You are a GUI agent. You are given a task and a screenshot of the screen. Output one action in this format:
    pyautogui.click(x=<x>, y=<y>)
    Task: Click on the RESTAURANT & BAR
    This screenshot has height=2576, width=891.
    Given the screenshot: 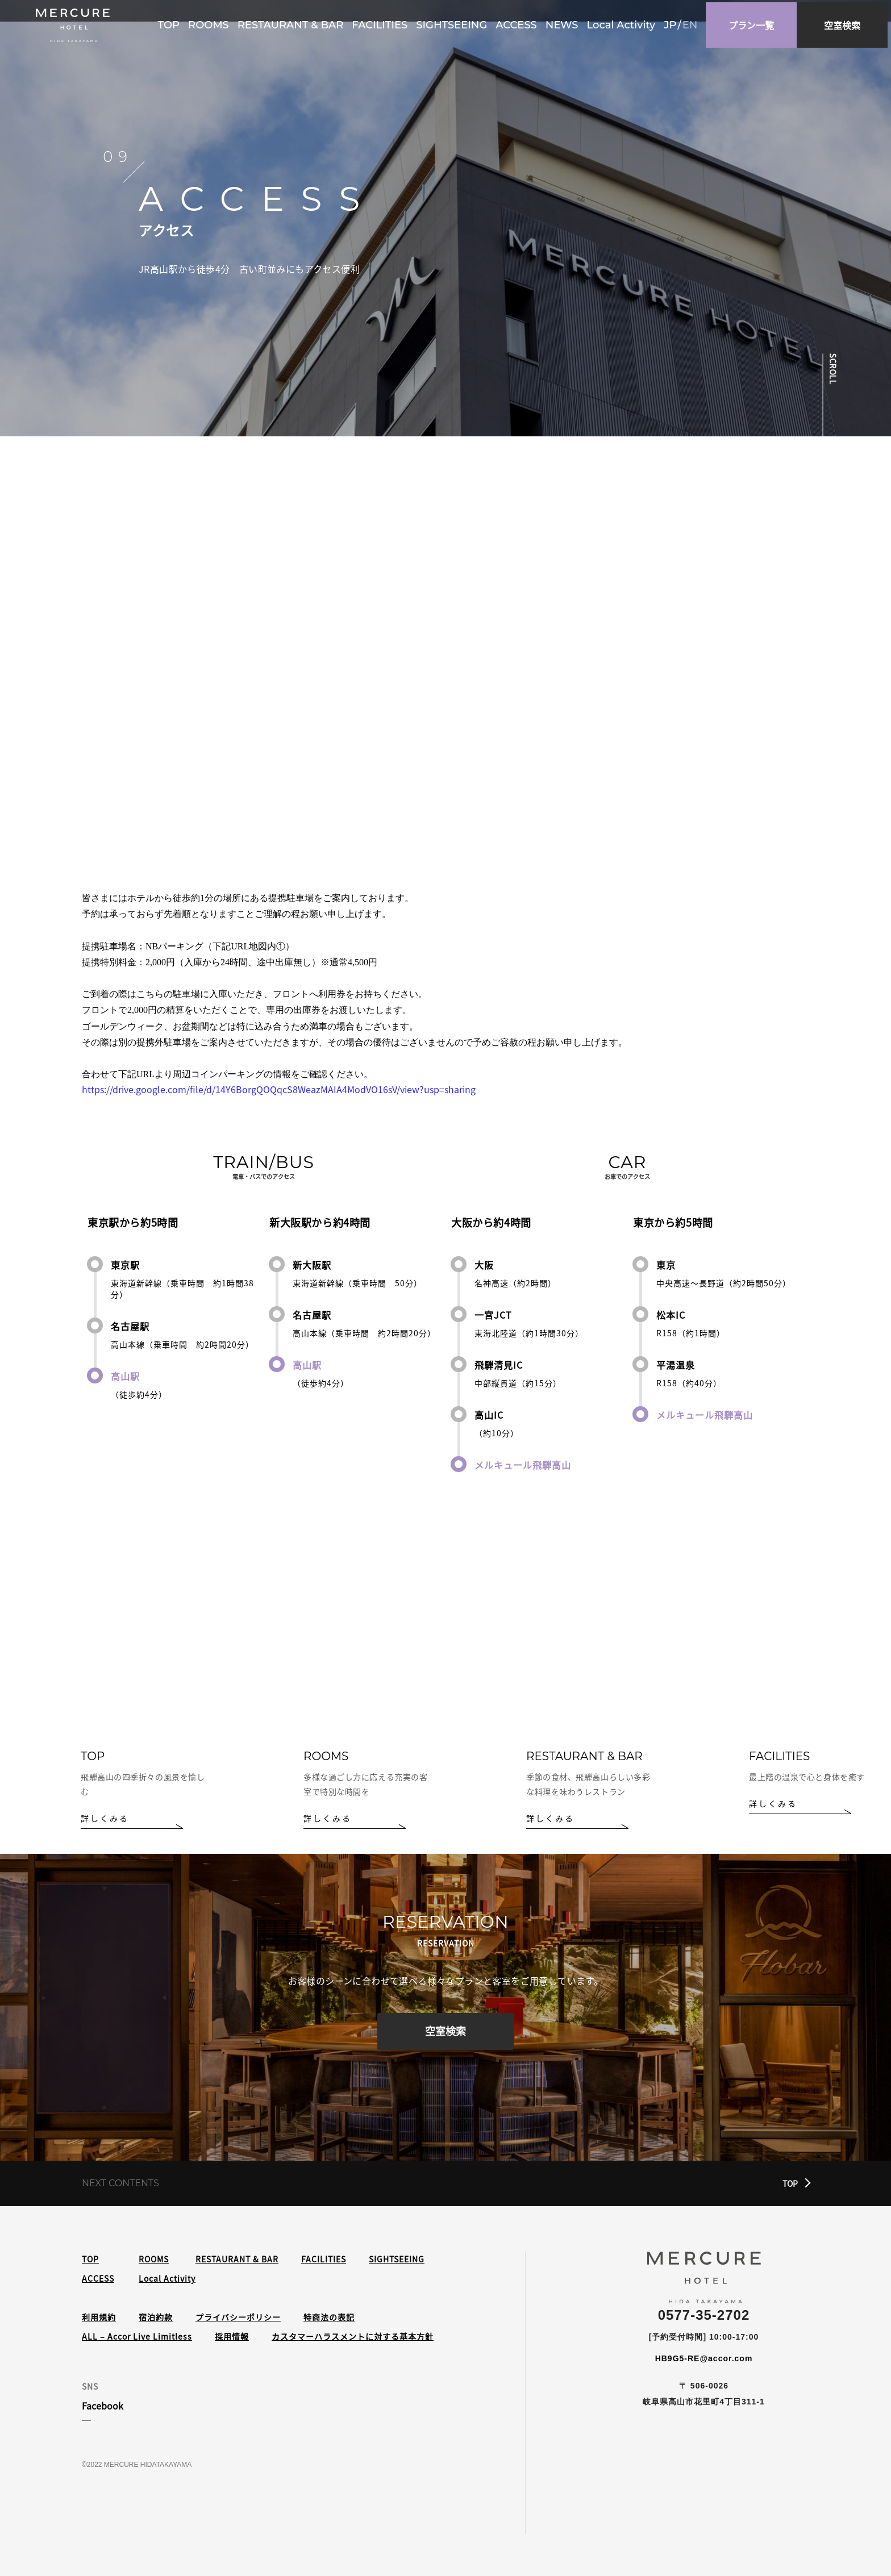 What is the action you would take?
    pyautogui.click(x=293, y=22)
    